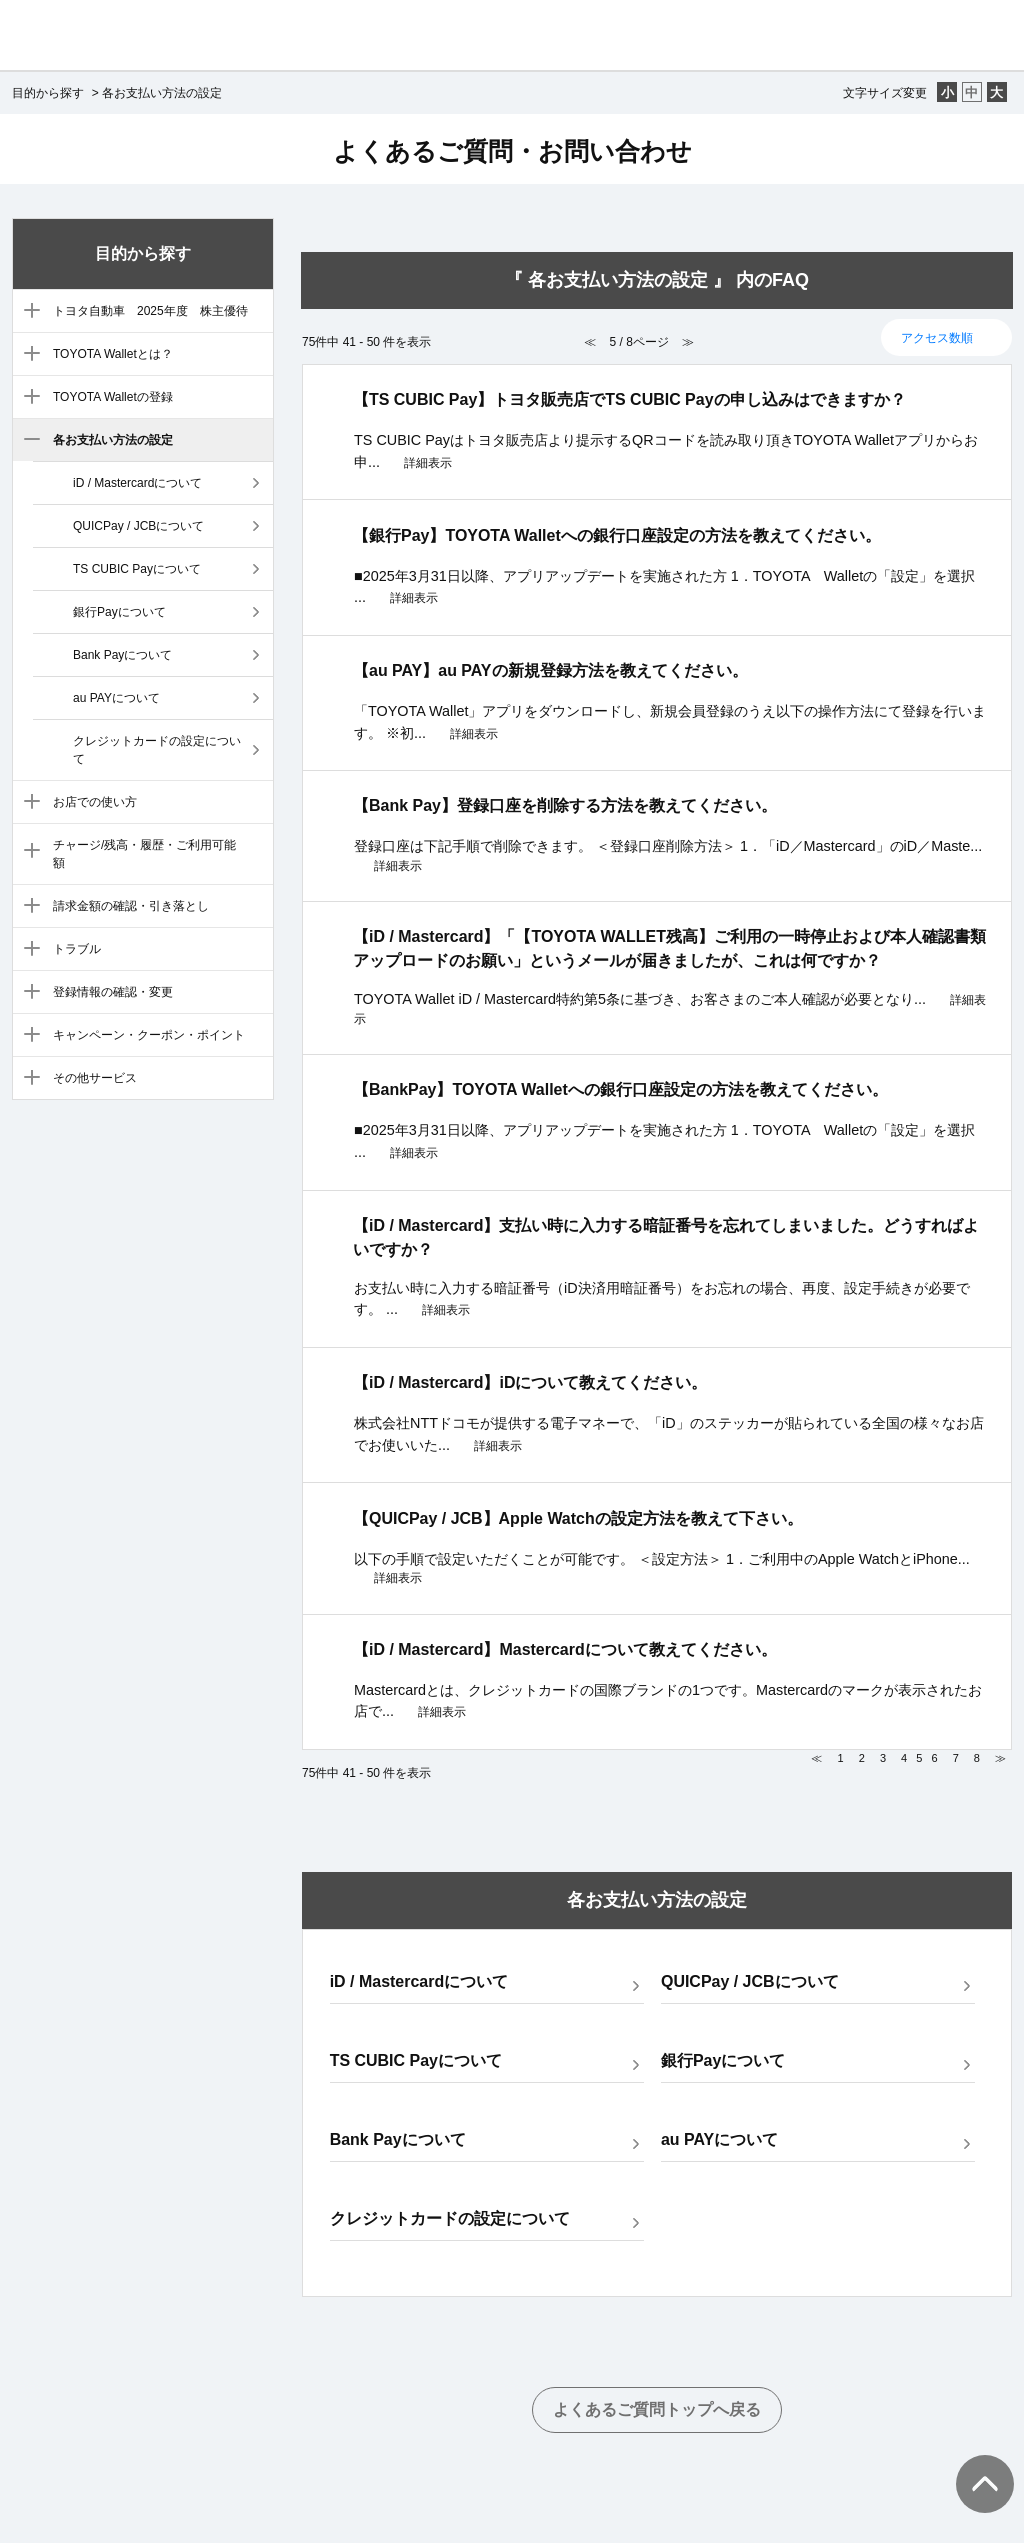 This screenshot has height=2543, width=1024. What do you see at coordinates (122, 655) in the screenshot?
I see `Bank Payについて` at bounding box center [122, 655].